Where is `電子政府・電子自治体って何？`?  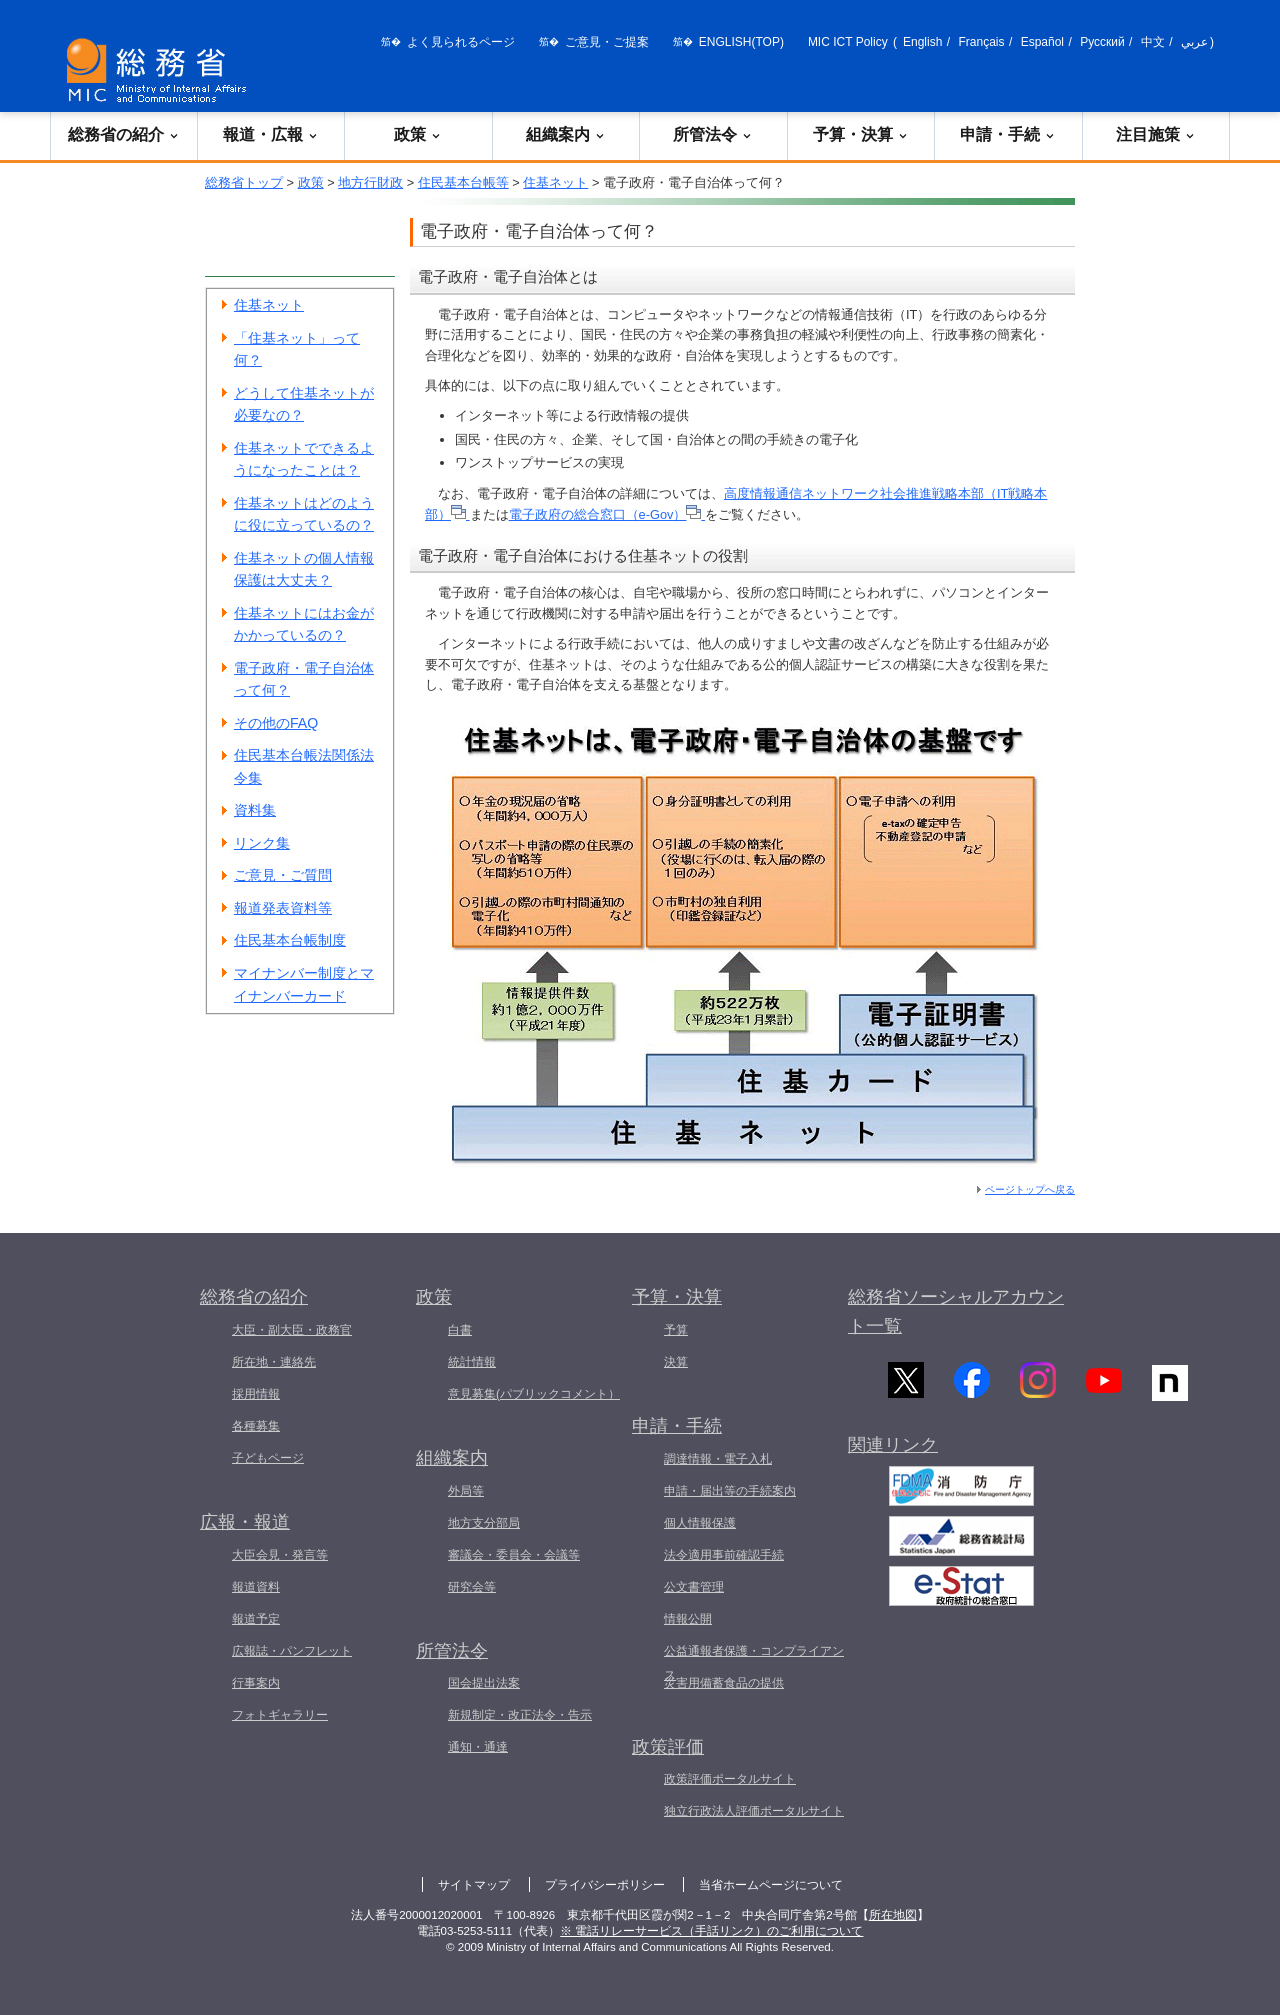 電子政府・電子自治体って何？ is located at coordinates (304, 679).